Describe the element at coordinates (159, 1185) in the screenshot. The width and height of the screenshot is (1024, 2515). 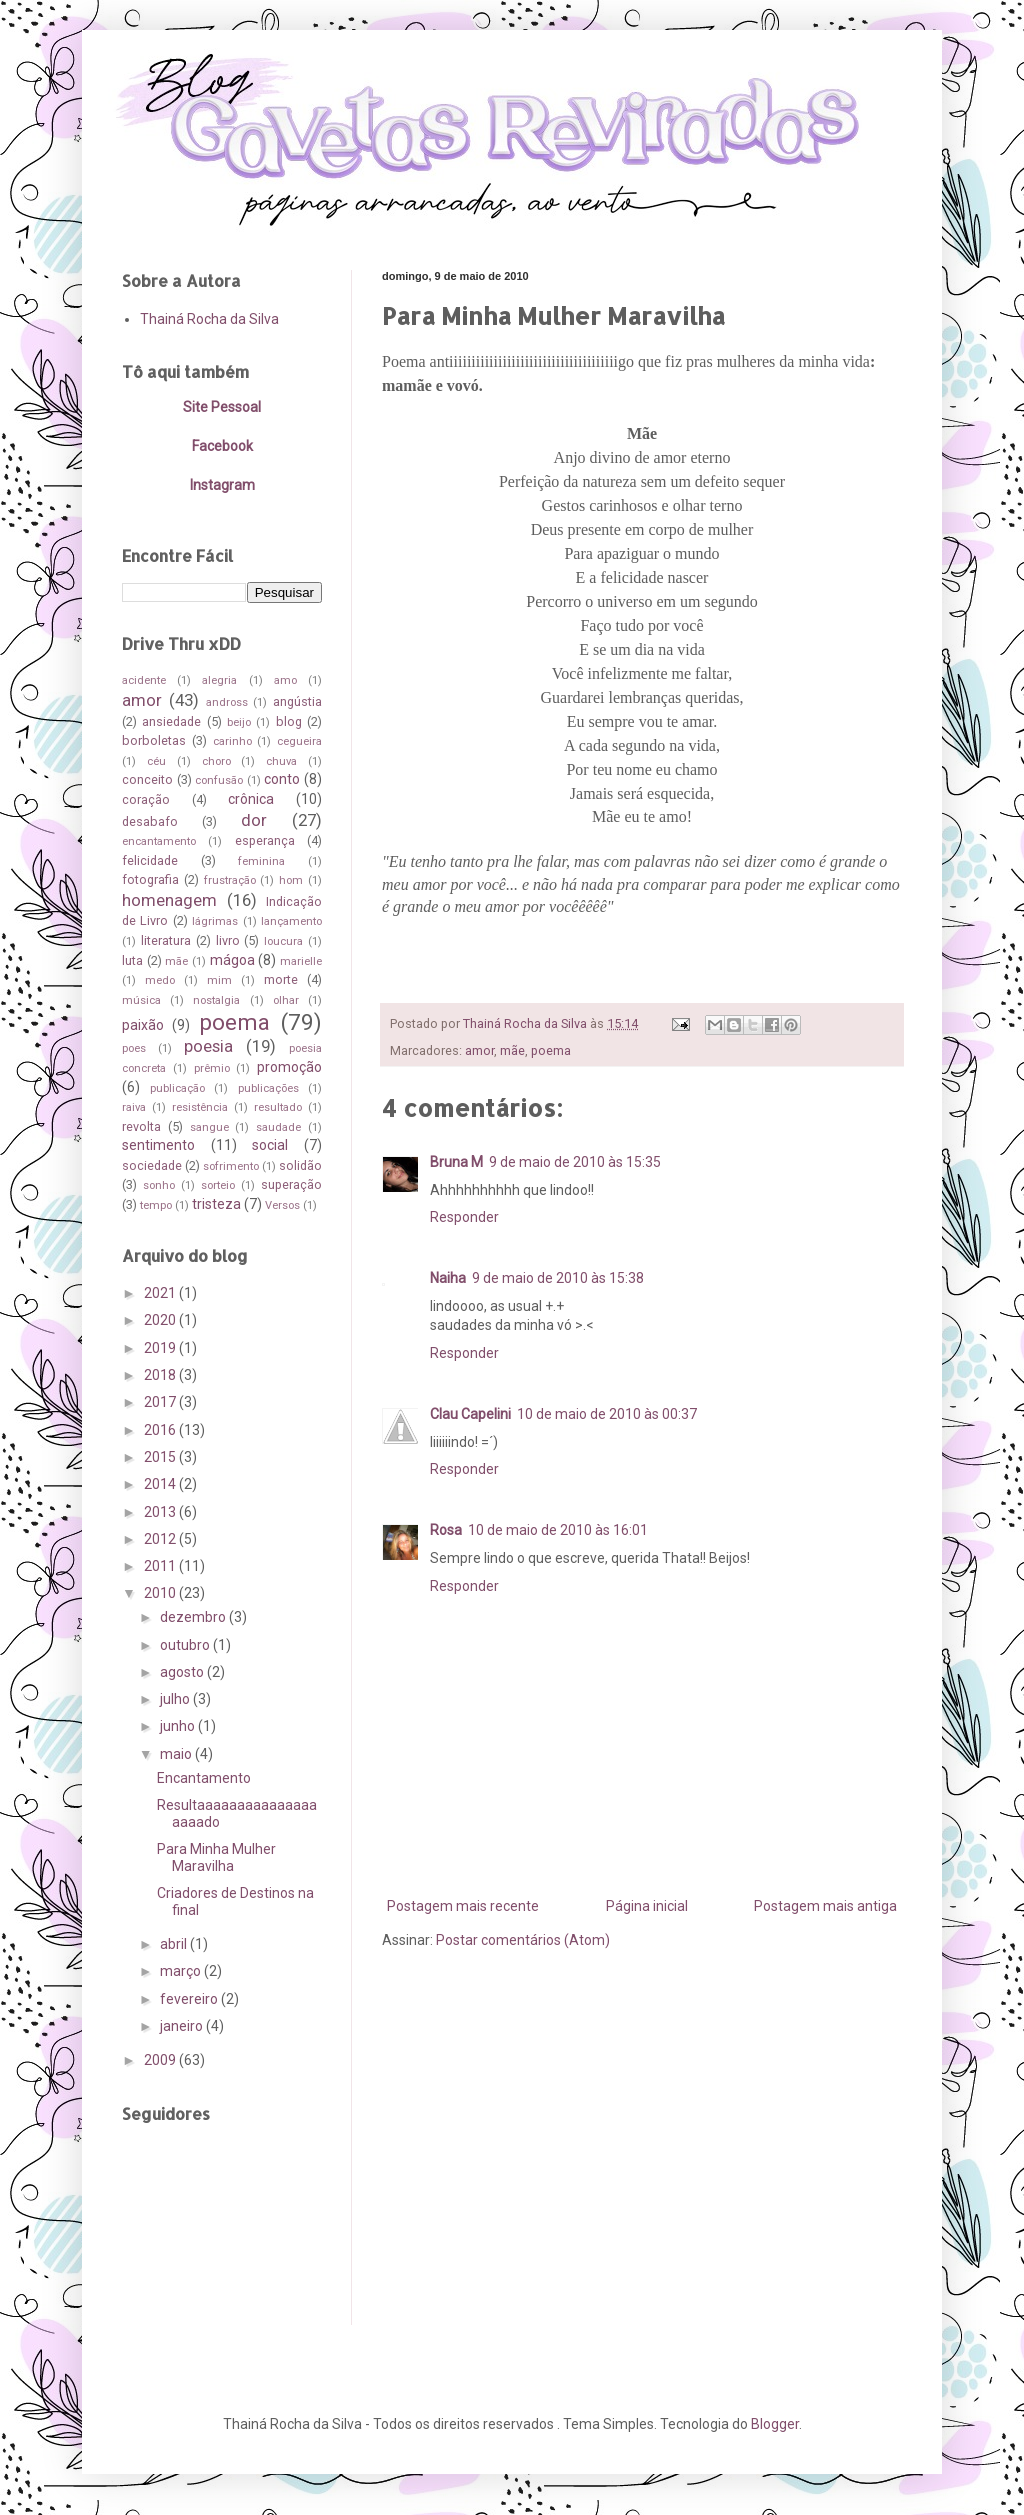
I see `sonho` at that location.